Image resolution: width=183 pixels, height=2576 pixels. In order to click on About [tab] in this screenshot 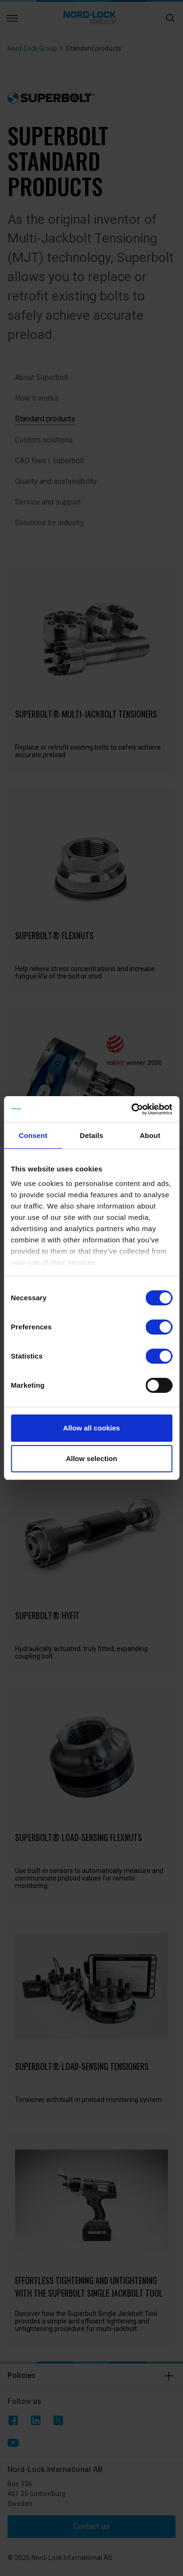, I will do `click(150, 1135)`.